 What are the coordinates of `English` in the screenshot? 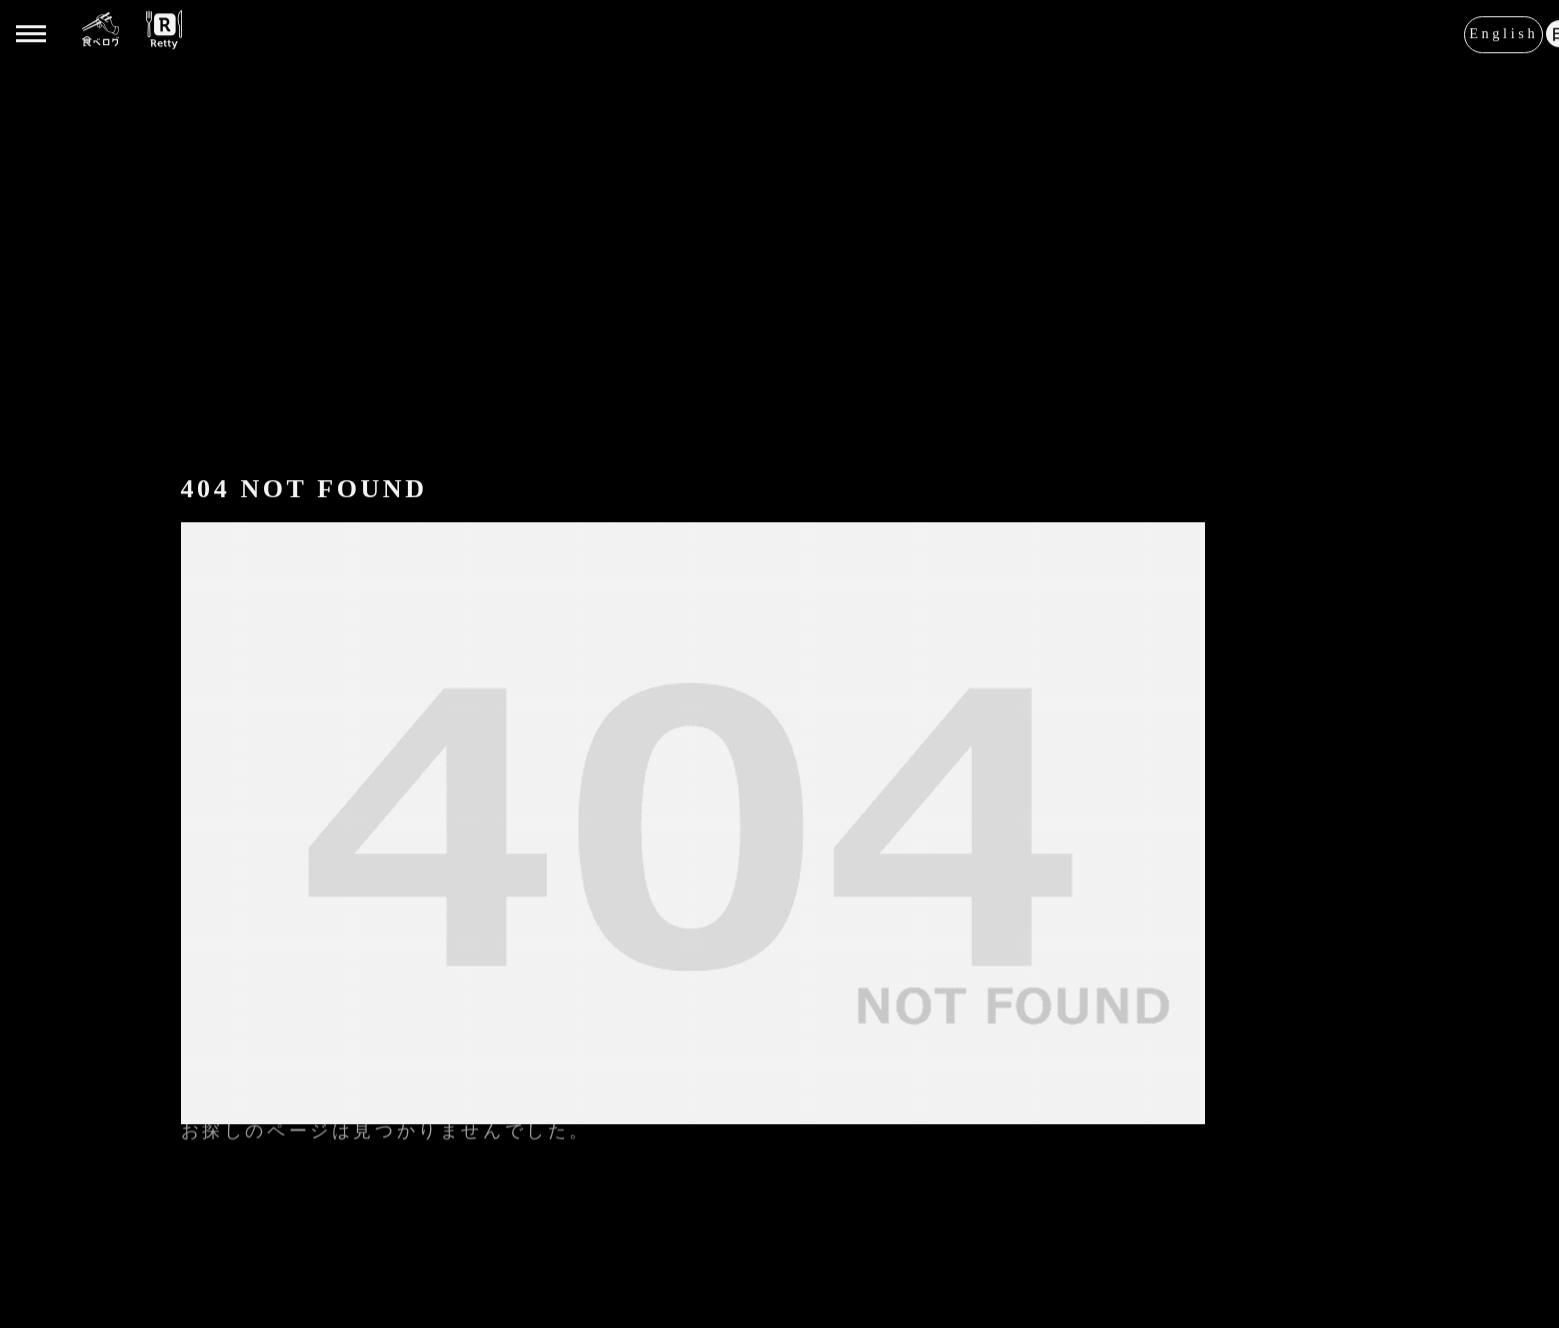 It's located at (1503, 32).